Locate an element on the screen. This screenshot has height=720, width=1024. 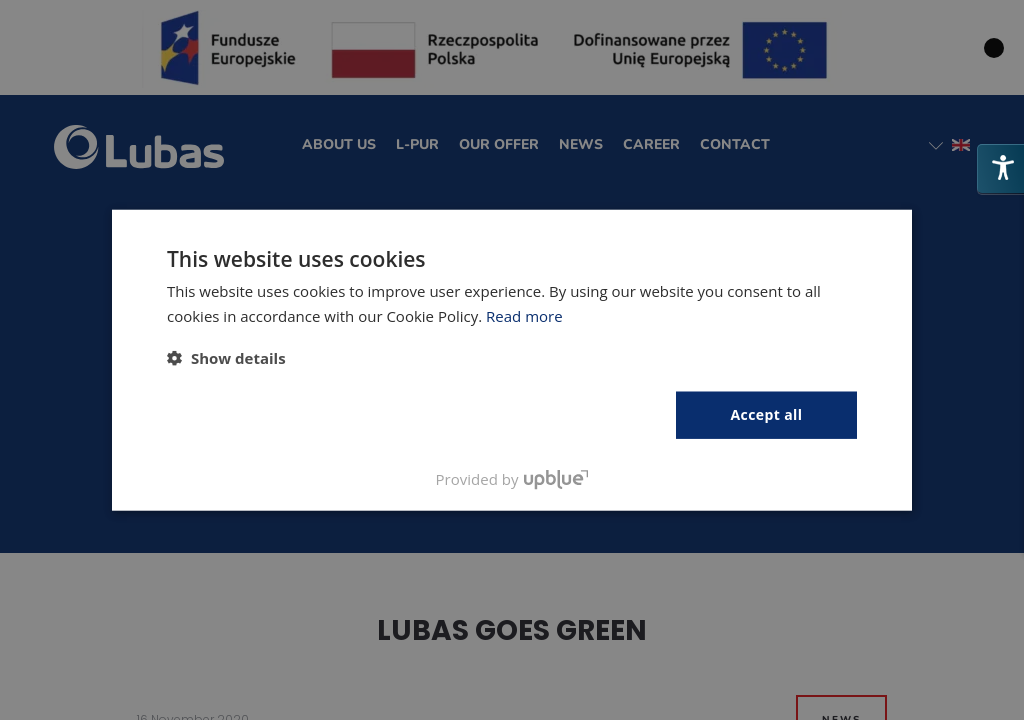
Read more [Polityka prywatności, opens a new window] is located at coordinates (524, 316).